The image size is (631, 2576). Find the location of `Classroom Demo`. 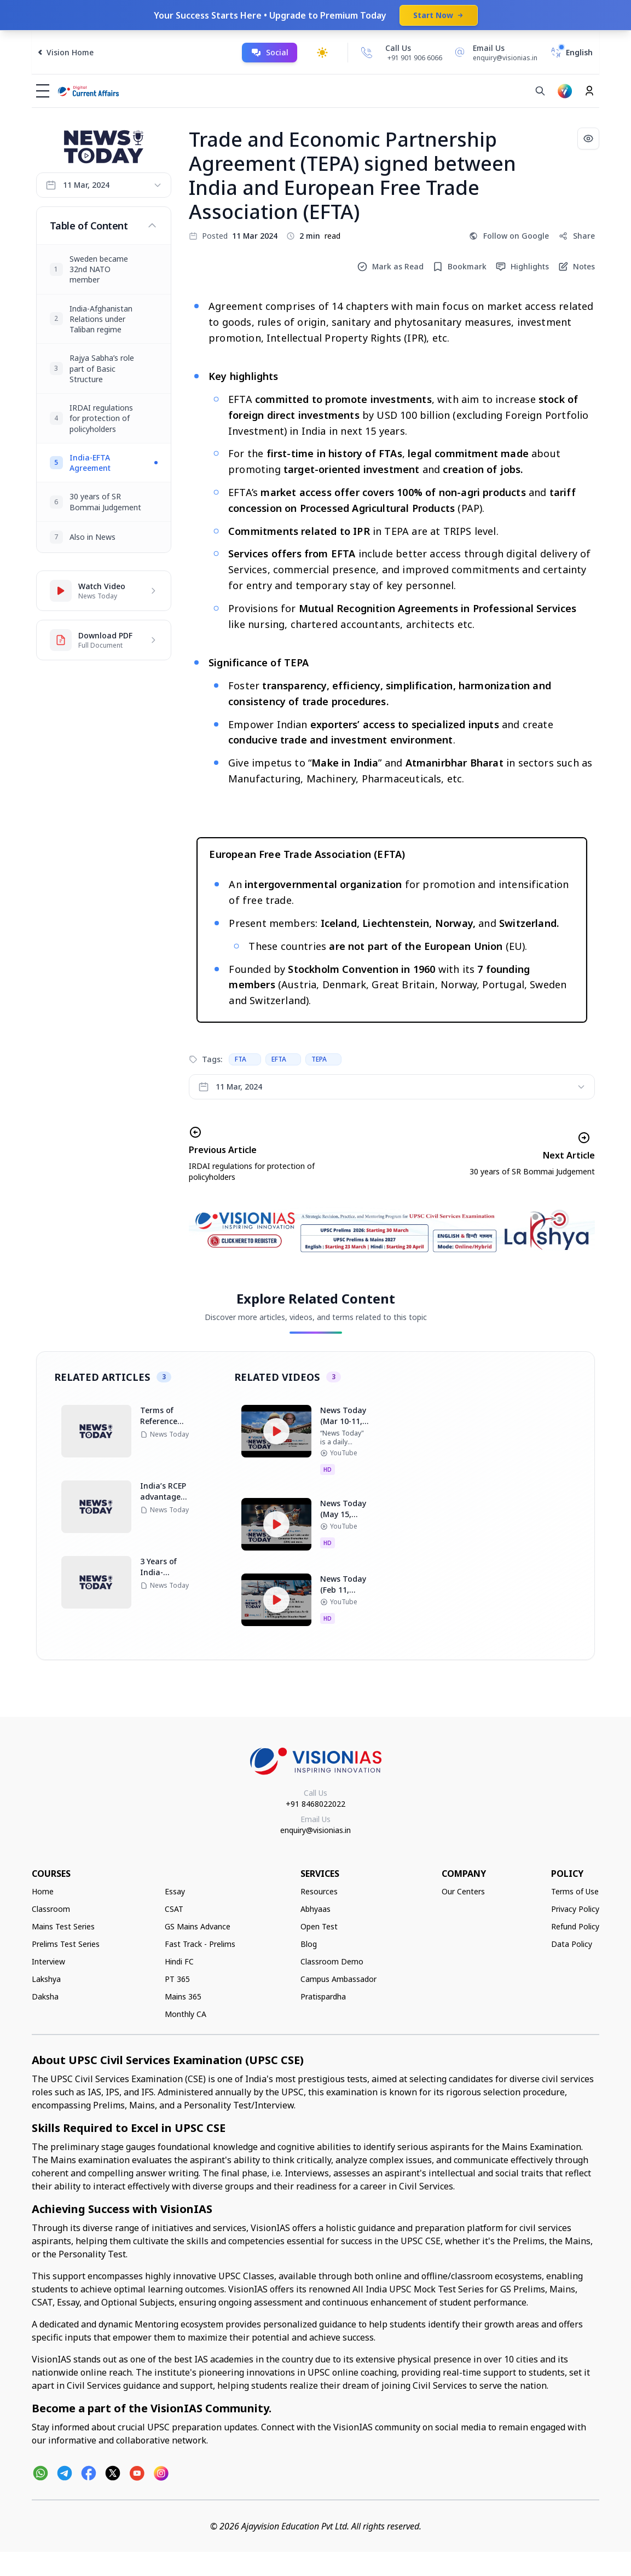

Classroom Demo is located at coordinates (331, 1961).